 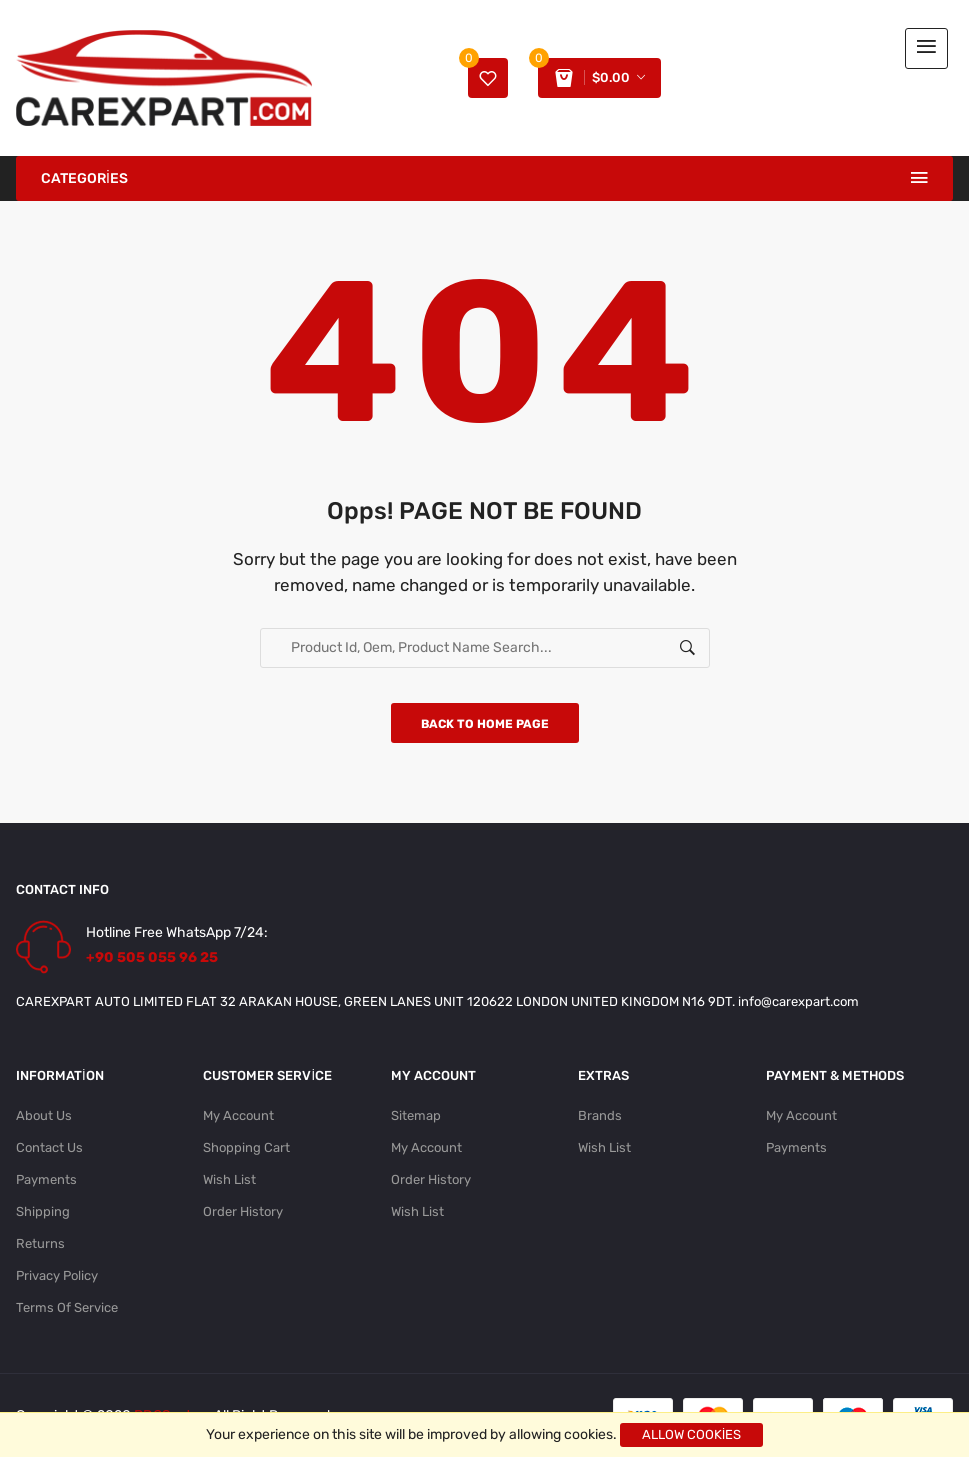 I want to click on Payments, so click(x=46, y=1179).